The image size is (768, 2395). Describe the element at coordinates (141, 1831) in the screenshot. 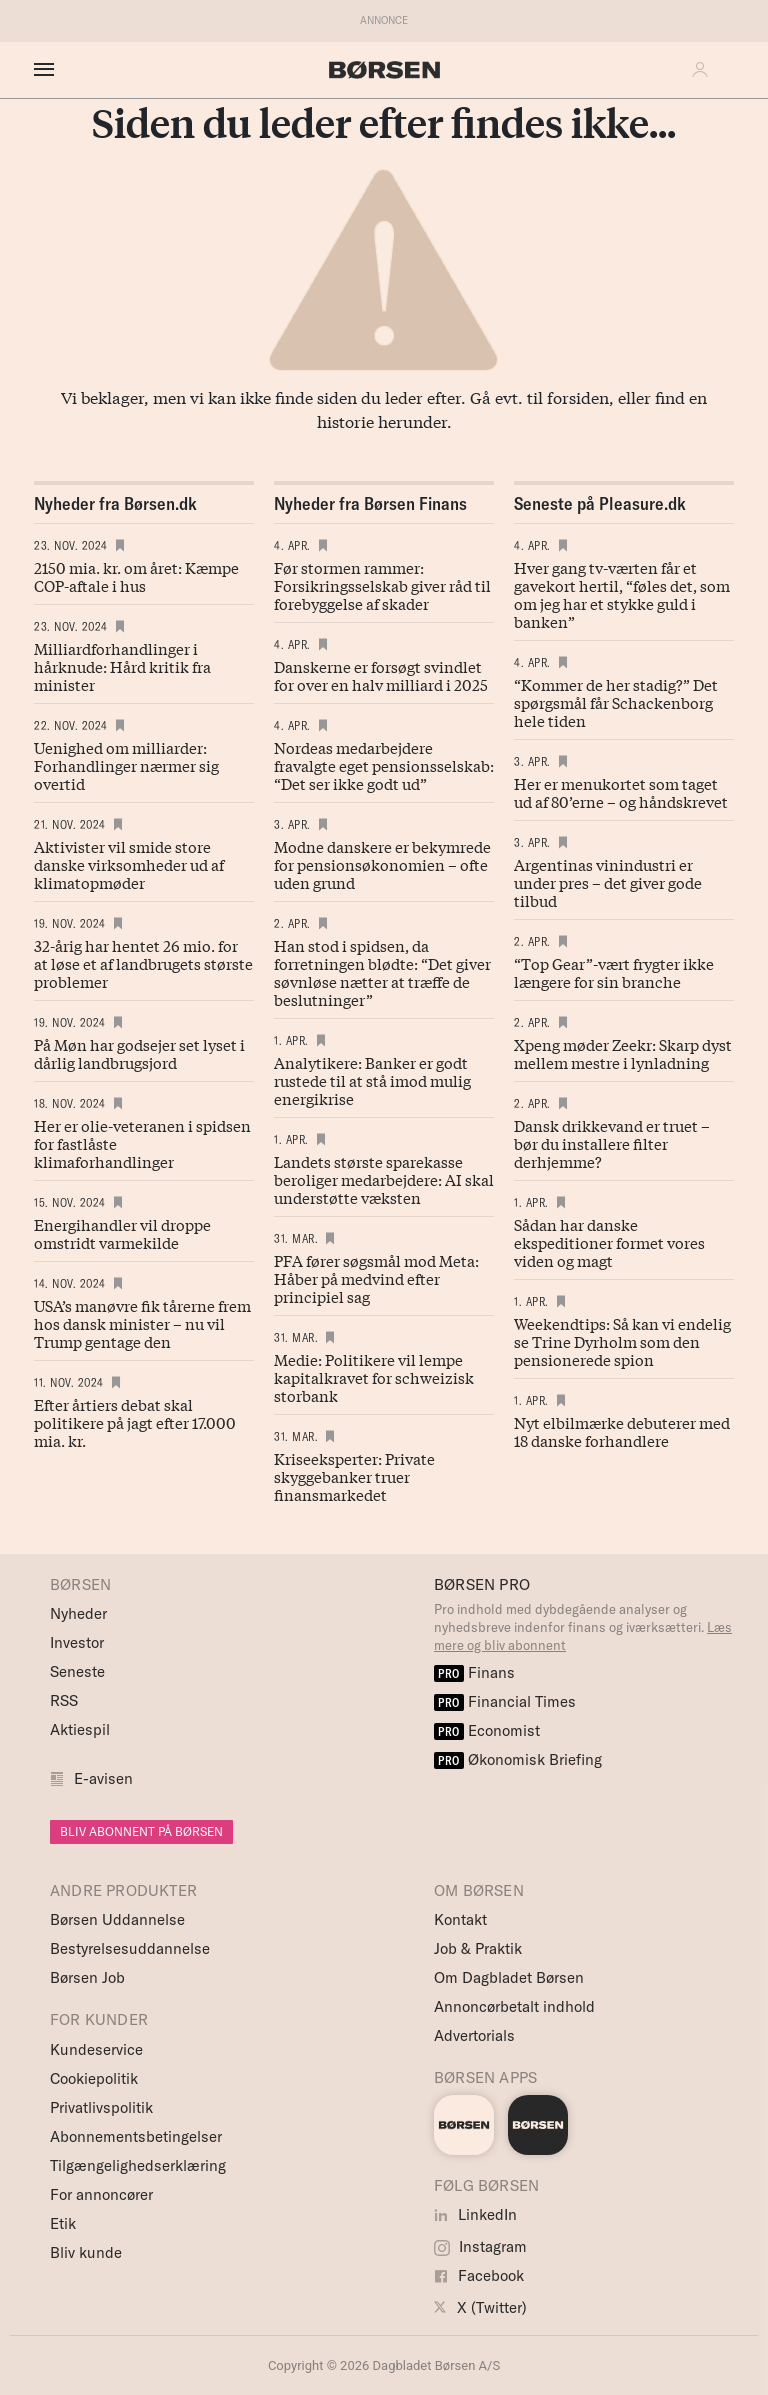

I see `BLIV ABONNENT PÅ BØRSEN` at that location.